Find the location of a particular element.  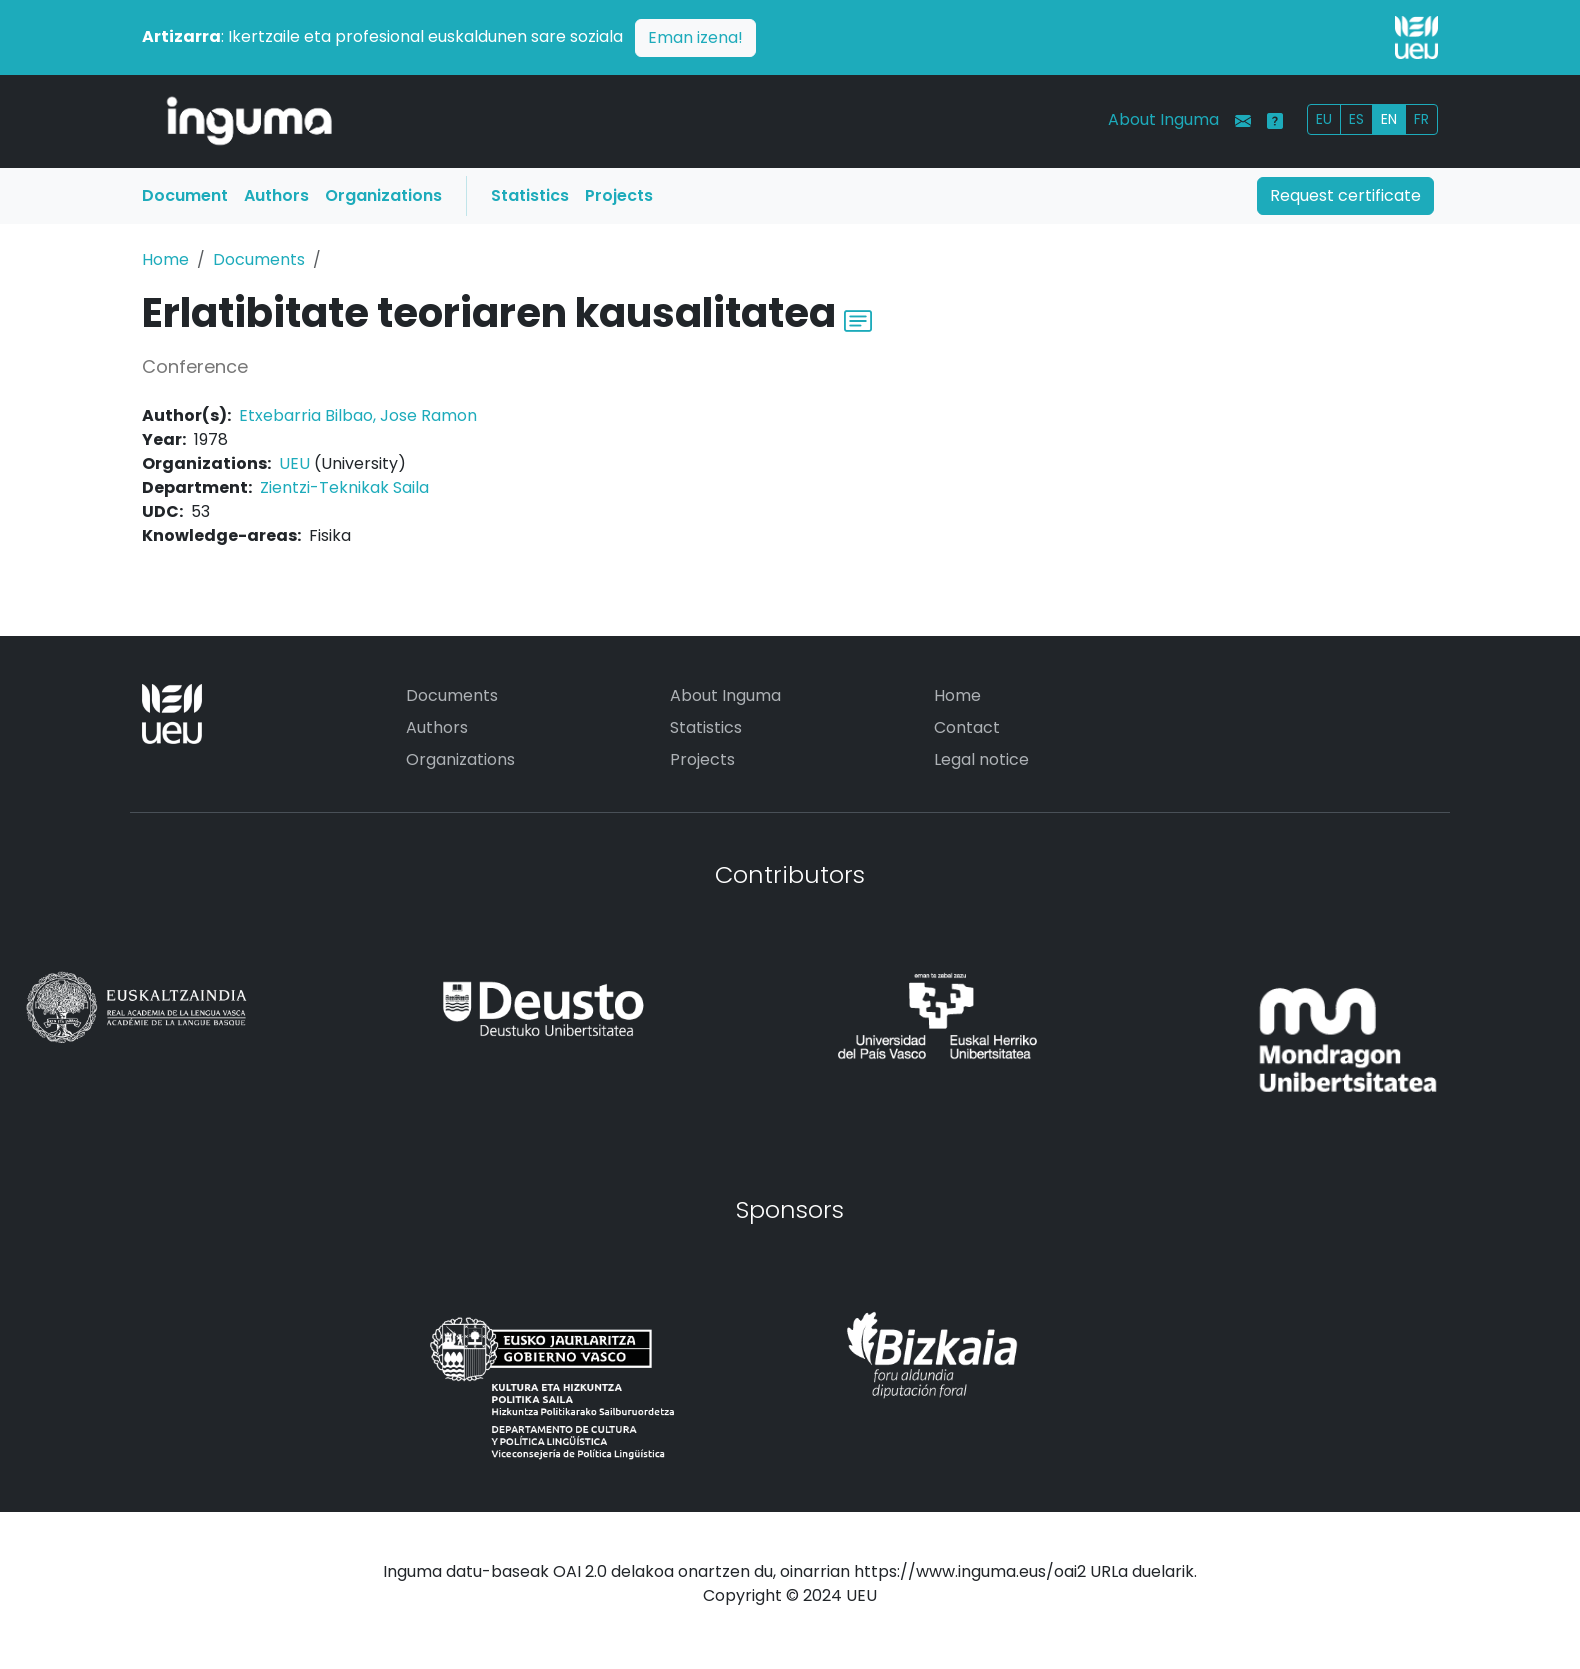

Document is located at coordinates (185, 195).